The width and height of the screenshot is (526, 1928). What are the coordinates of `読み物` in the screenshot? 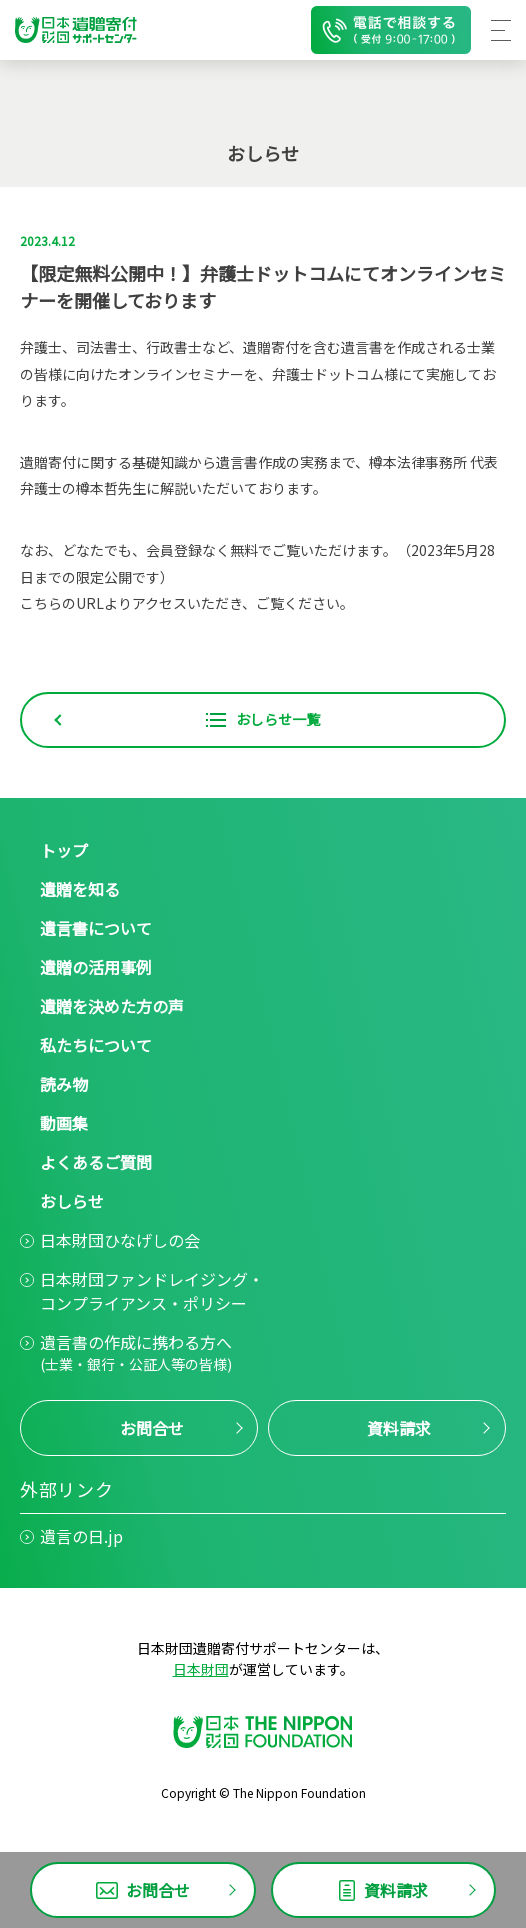 It's located at (64, 1084).